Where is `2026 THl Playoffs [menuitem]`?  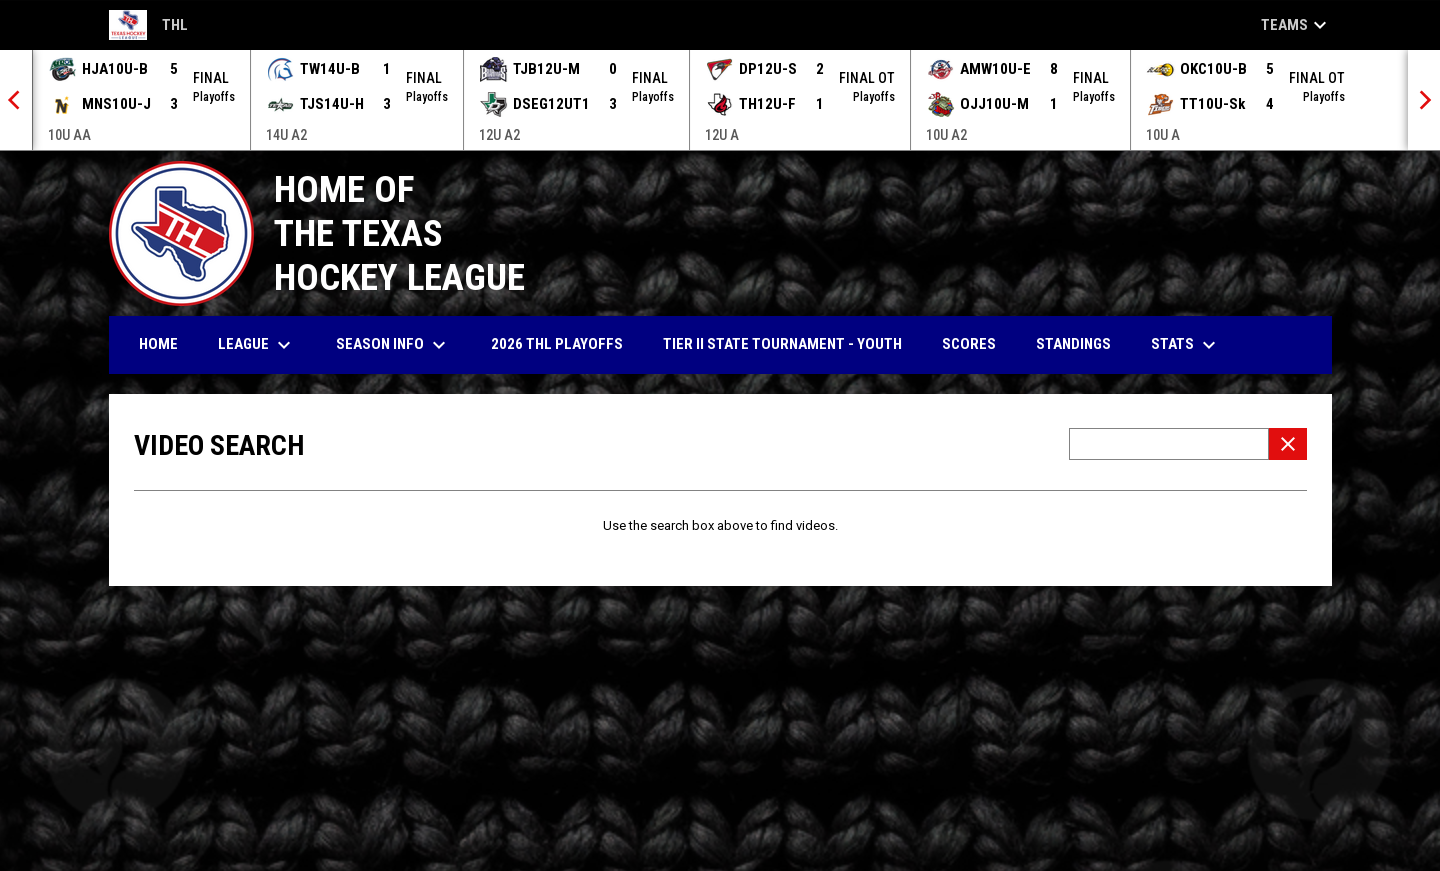 2026 THl Playoffs [menuitem] is located at coordinates (557, 344).